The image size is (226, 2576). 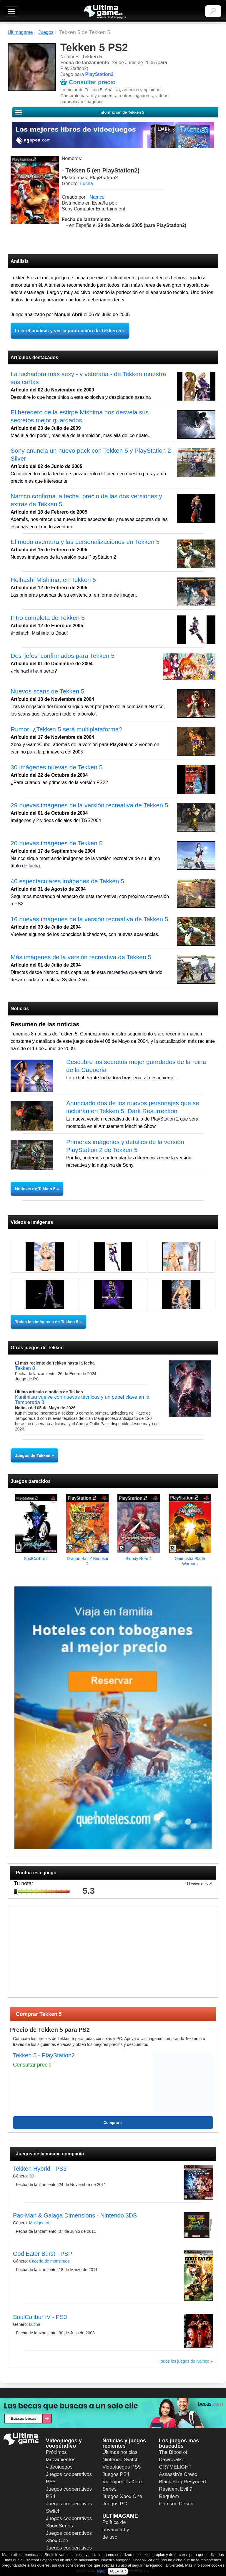 What do you see at coordinates (85, 541) in the screenshot?
I see `El modo aventura y las personalizaciones en Tekken 5` at bounding box center [85, 541].